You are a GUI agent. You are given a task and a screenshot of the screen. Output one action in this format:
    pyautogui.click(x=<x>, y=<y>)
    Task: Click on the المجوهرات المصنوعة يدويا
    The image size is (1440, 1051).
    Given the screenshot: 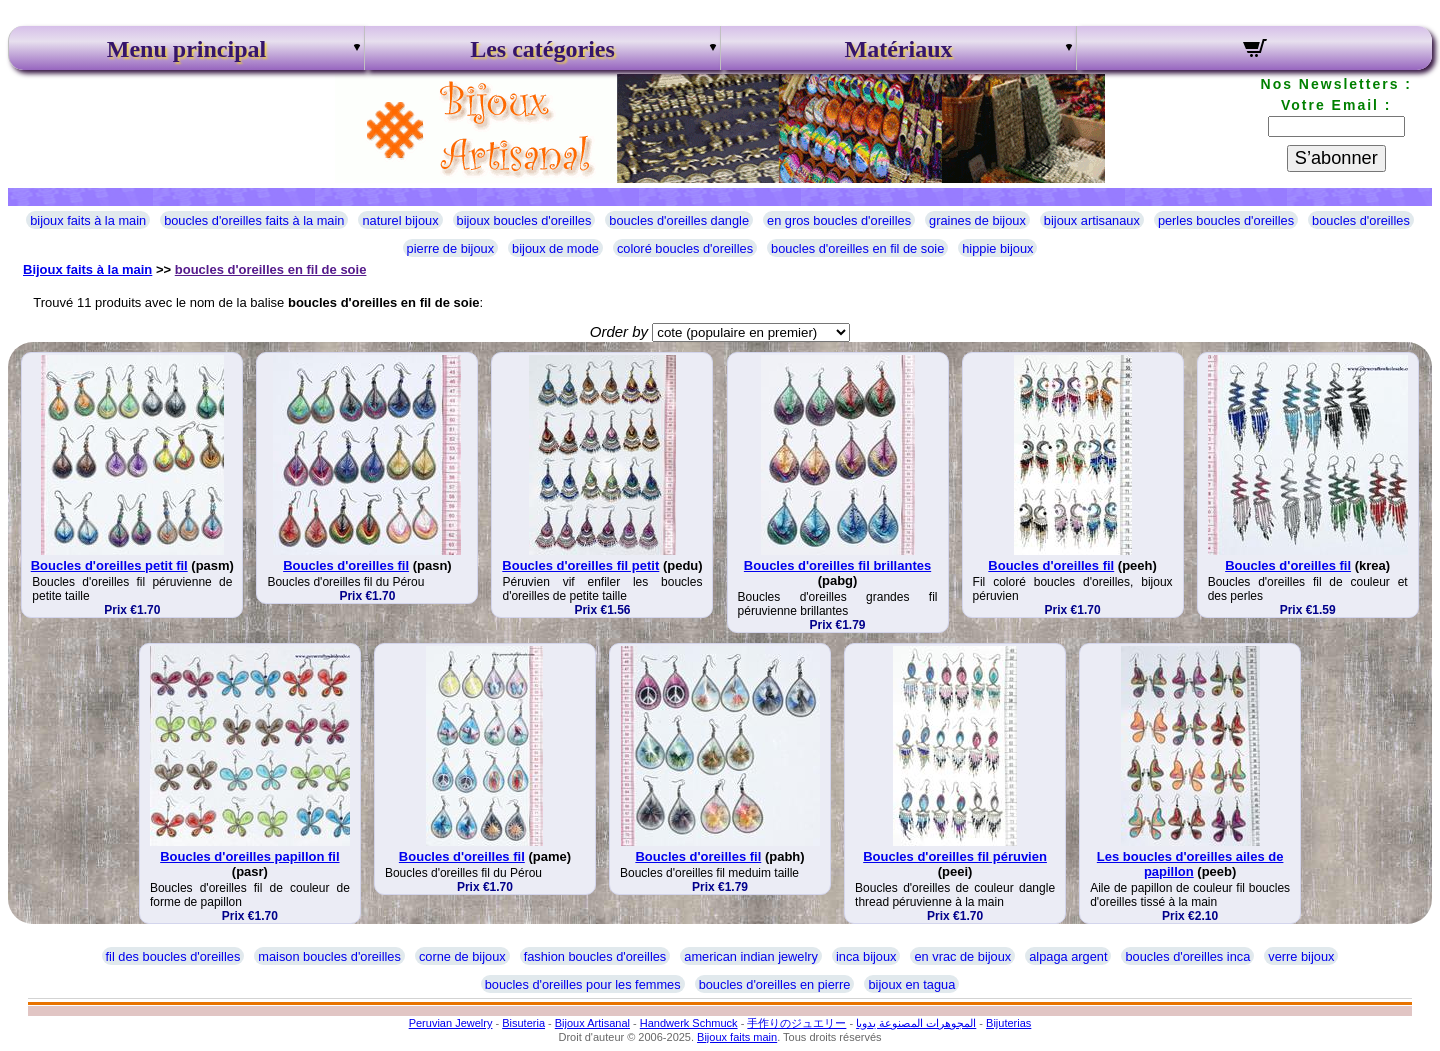 What is the action you would take?
    pyautogui.click(x=916, y=1023)
    